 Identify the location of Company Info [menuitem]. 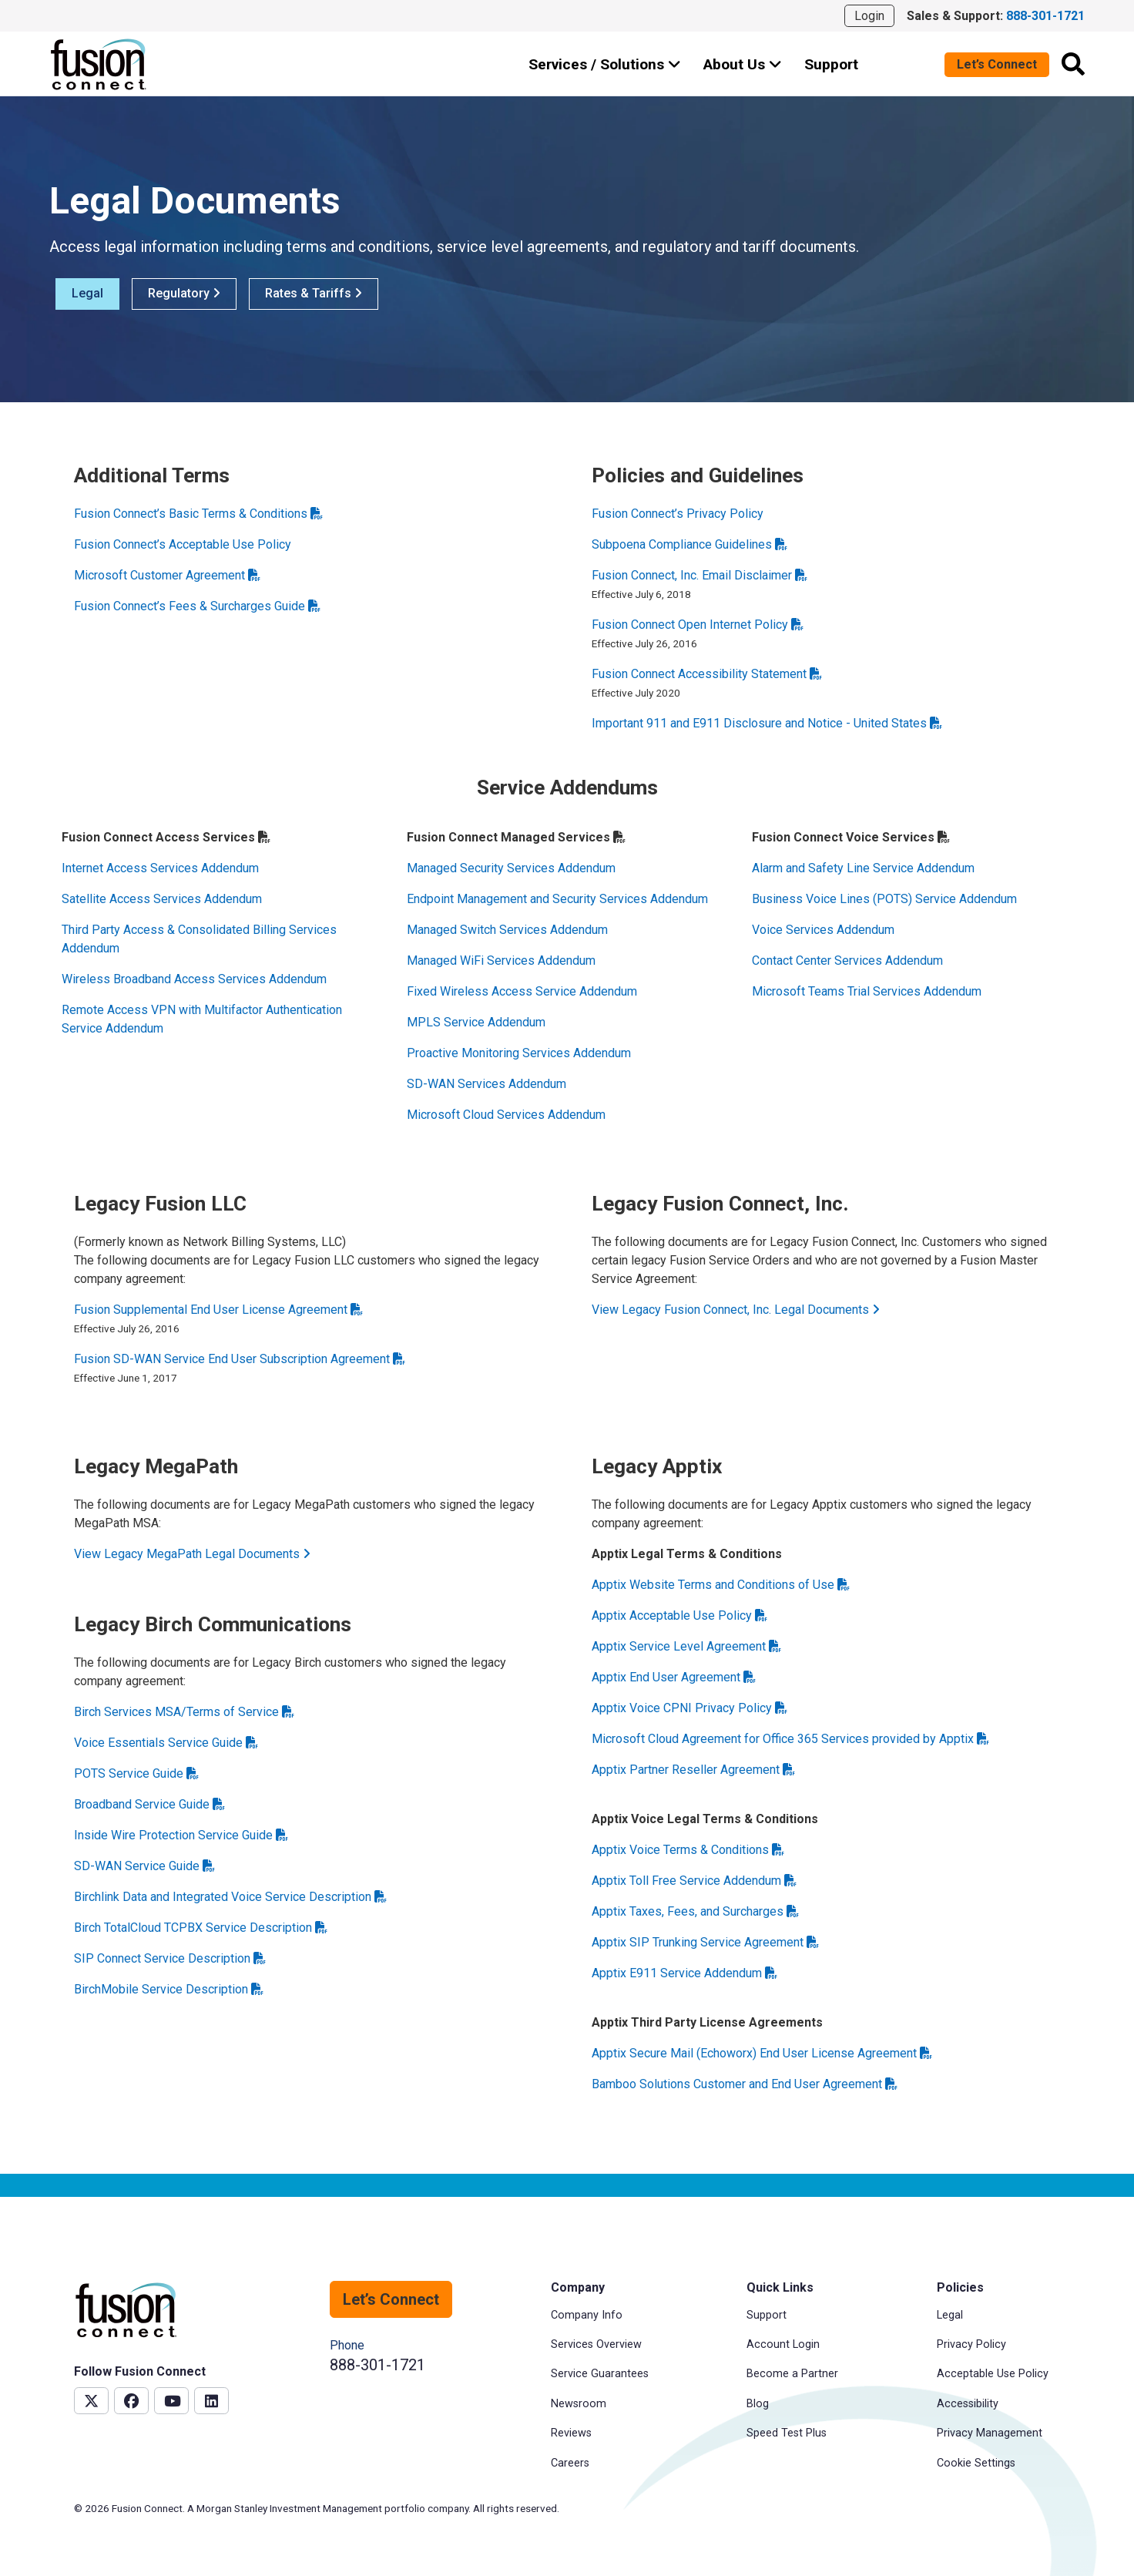
(586, 2315).